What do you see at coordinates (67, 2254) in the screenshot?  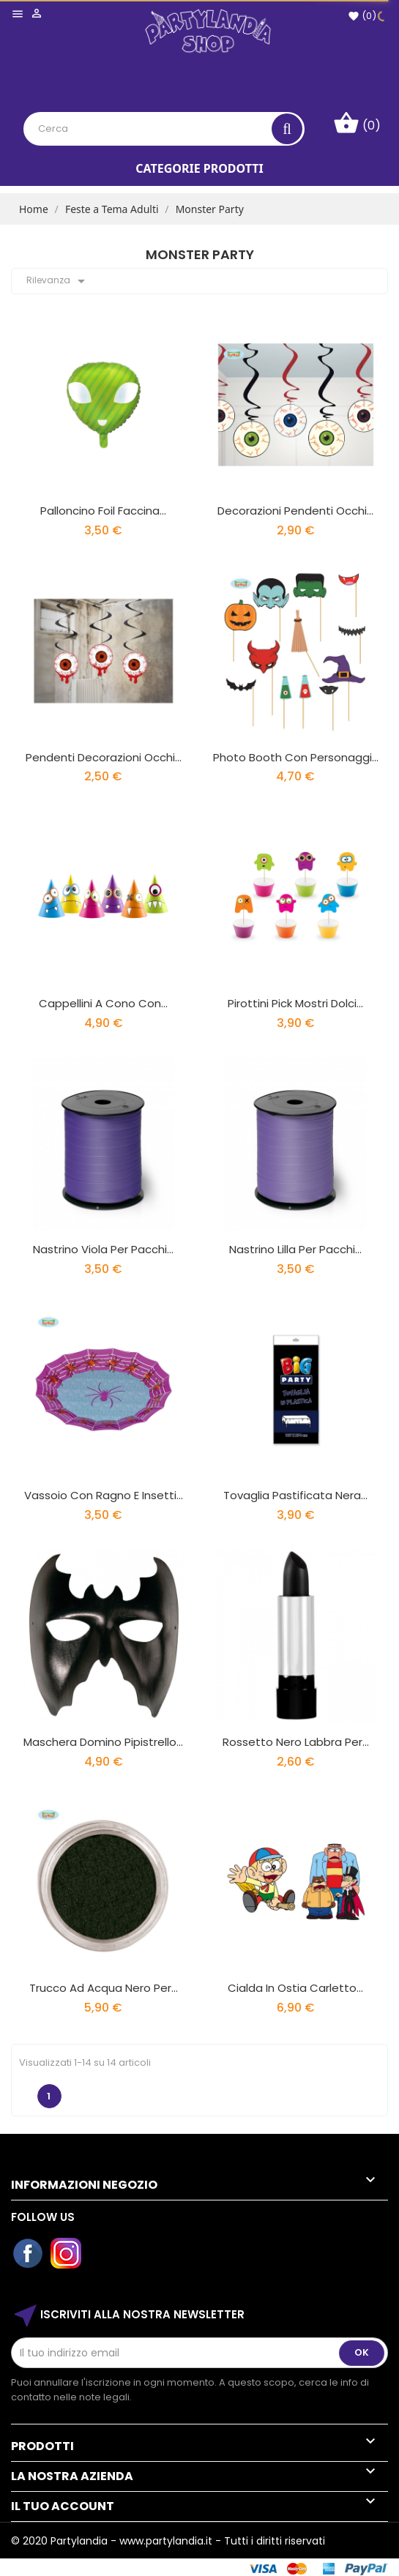 I see `Instagram` at bounding box center [67, 2254].